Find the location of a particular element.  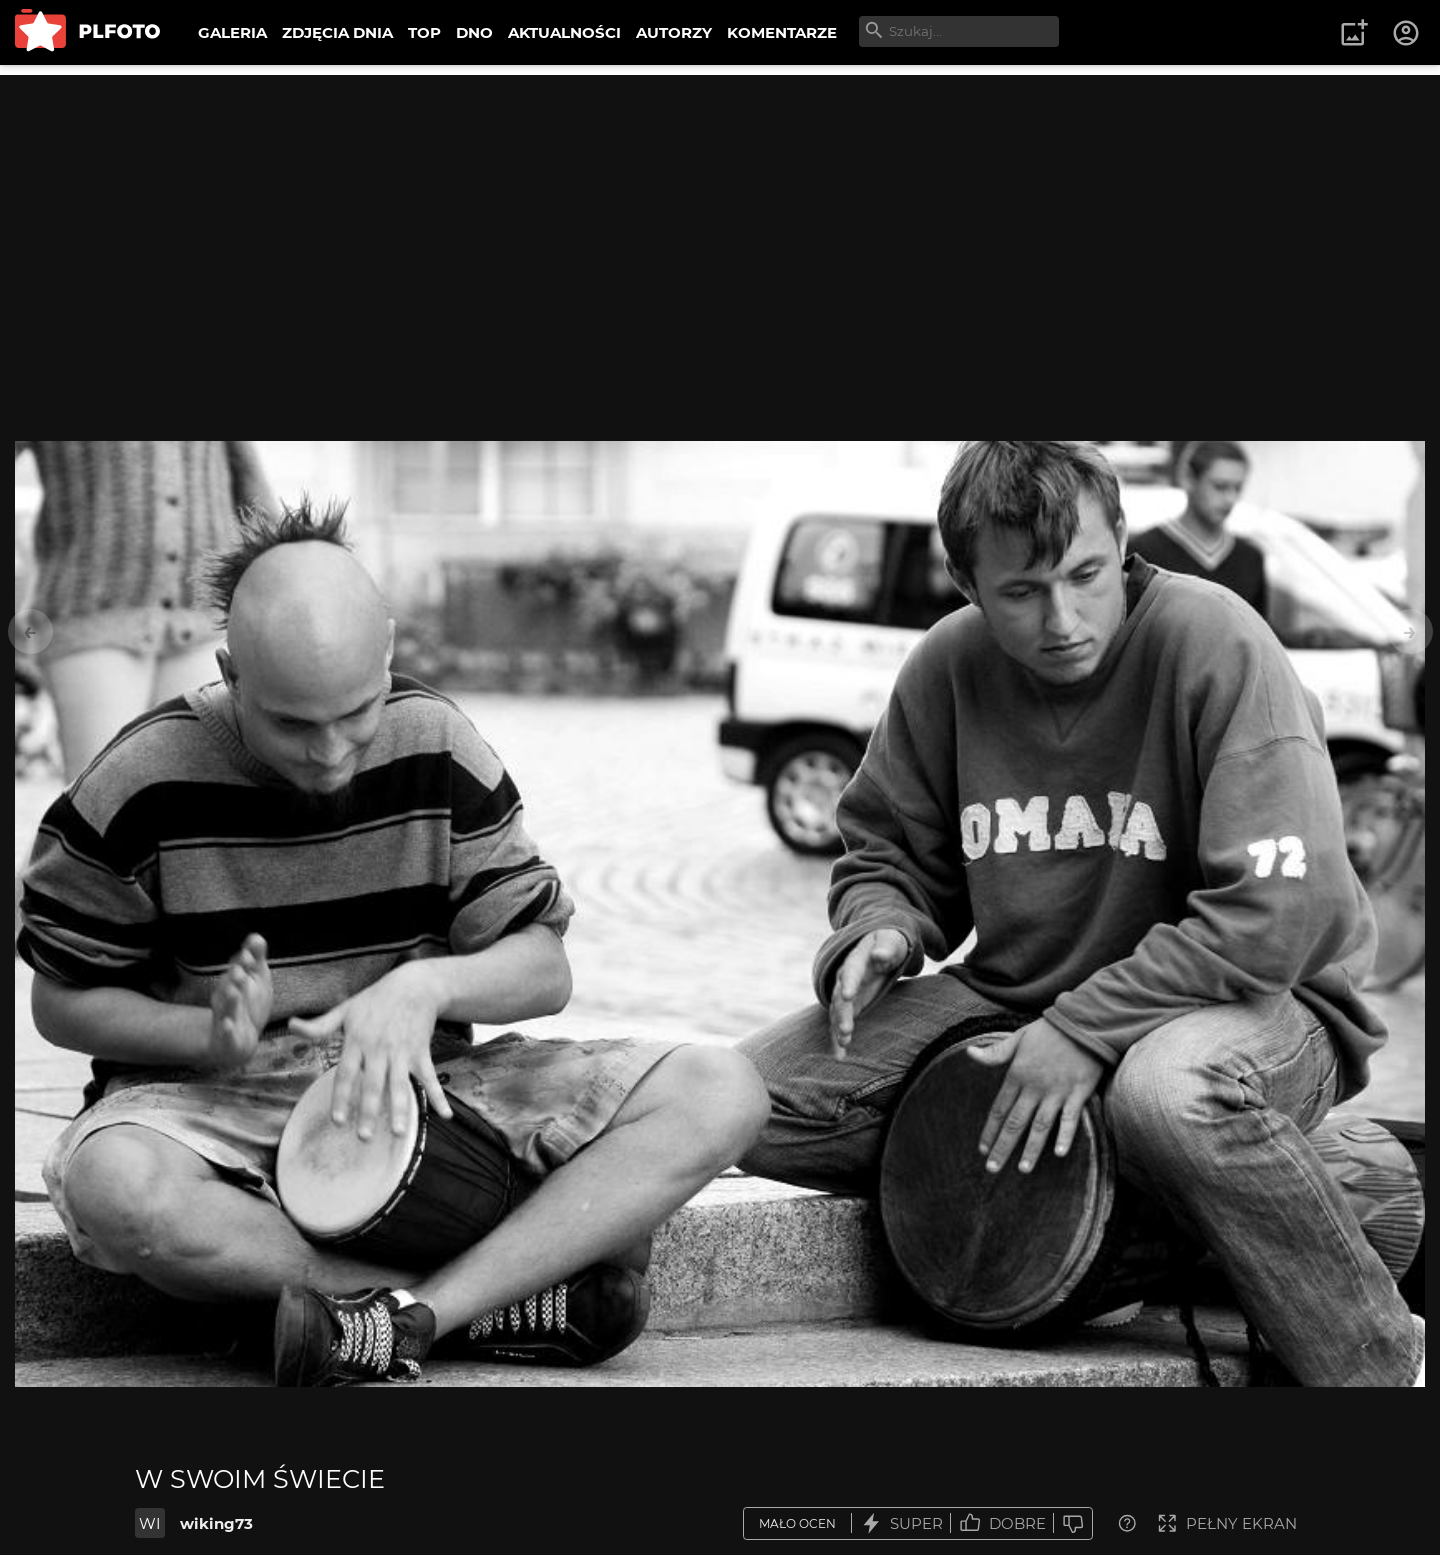

AUTORZY [menuitem] is located at coordinates (674, 32).